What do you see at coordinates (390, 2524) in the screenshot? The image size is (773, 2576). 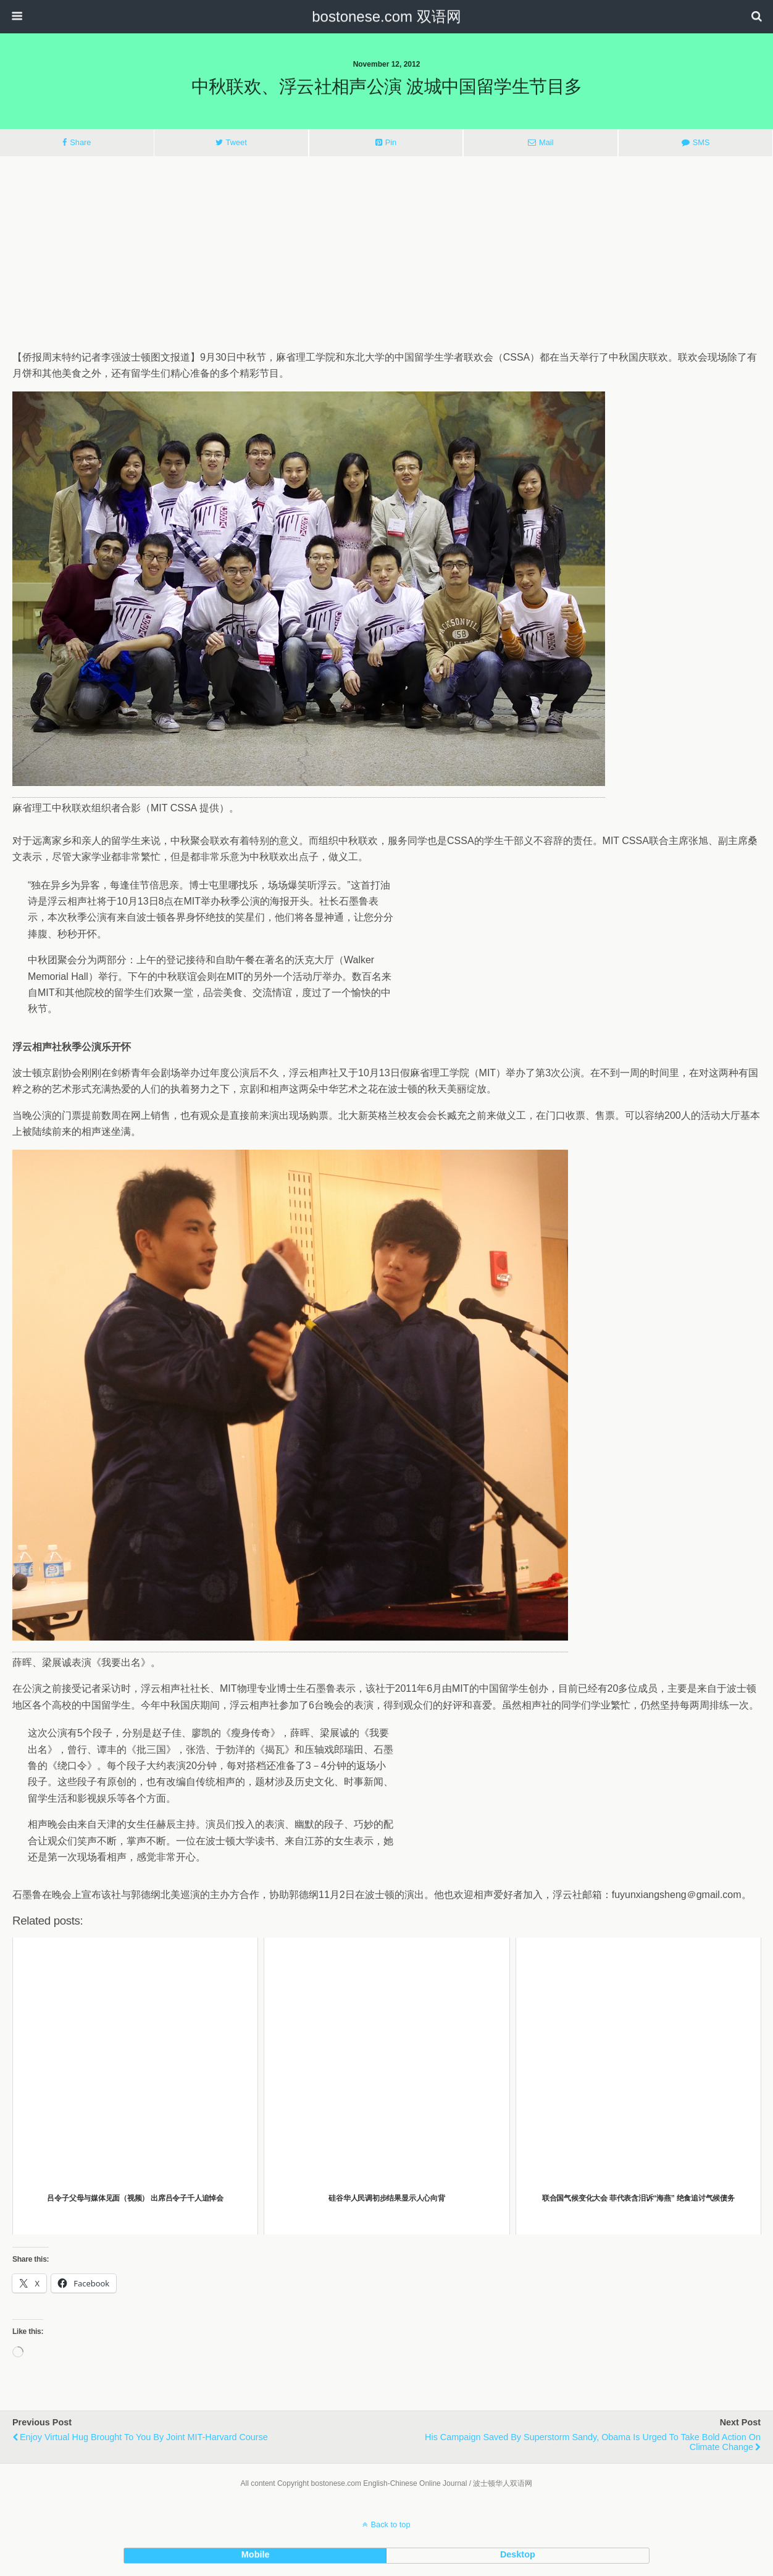 I see `Back to top` at bounding box center [390, 2524].